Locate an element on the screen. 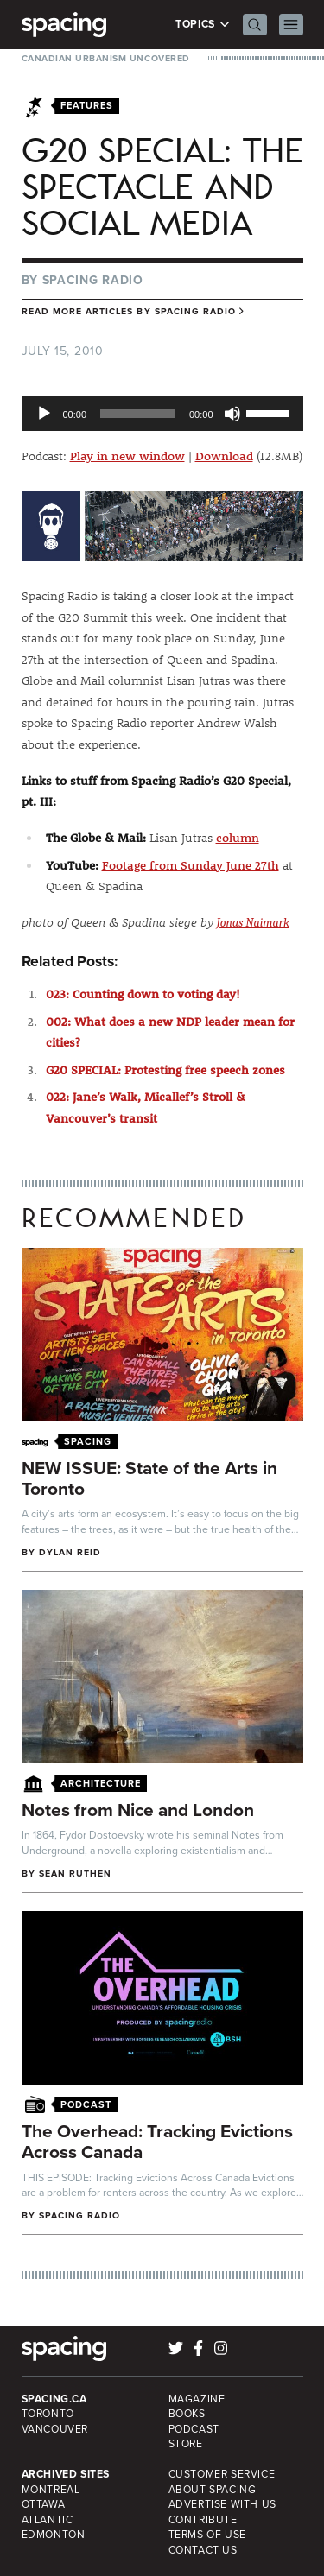 This screenshot has height=2576, width=324. Footage from Sunday June 27th is located at coordinates (190, 865).